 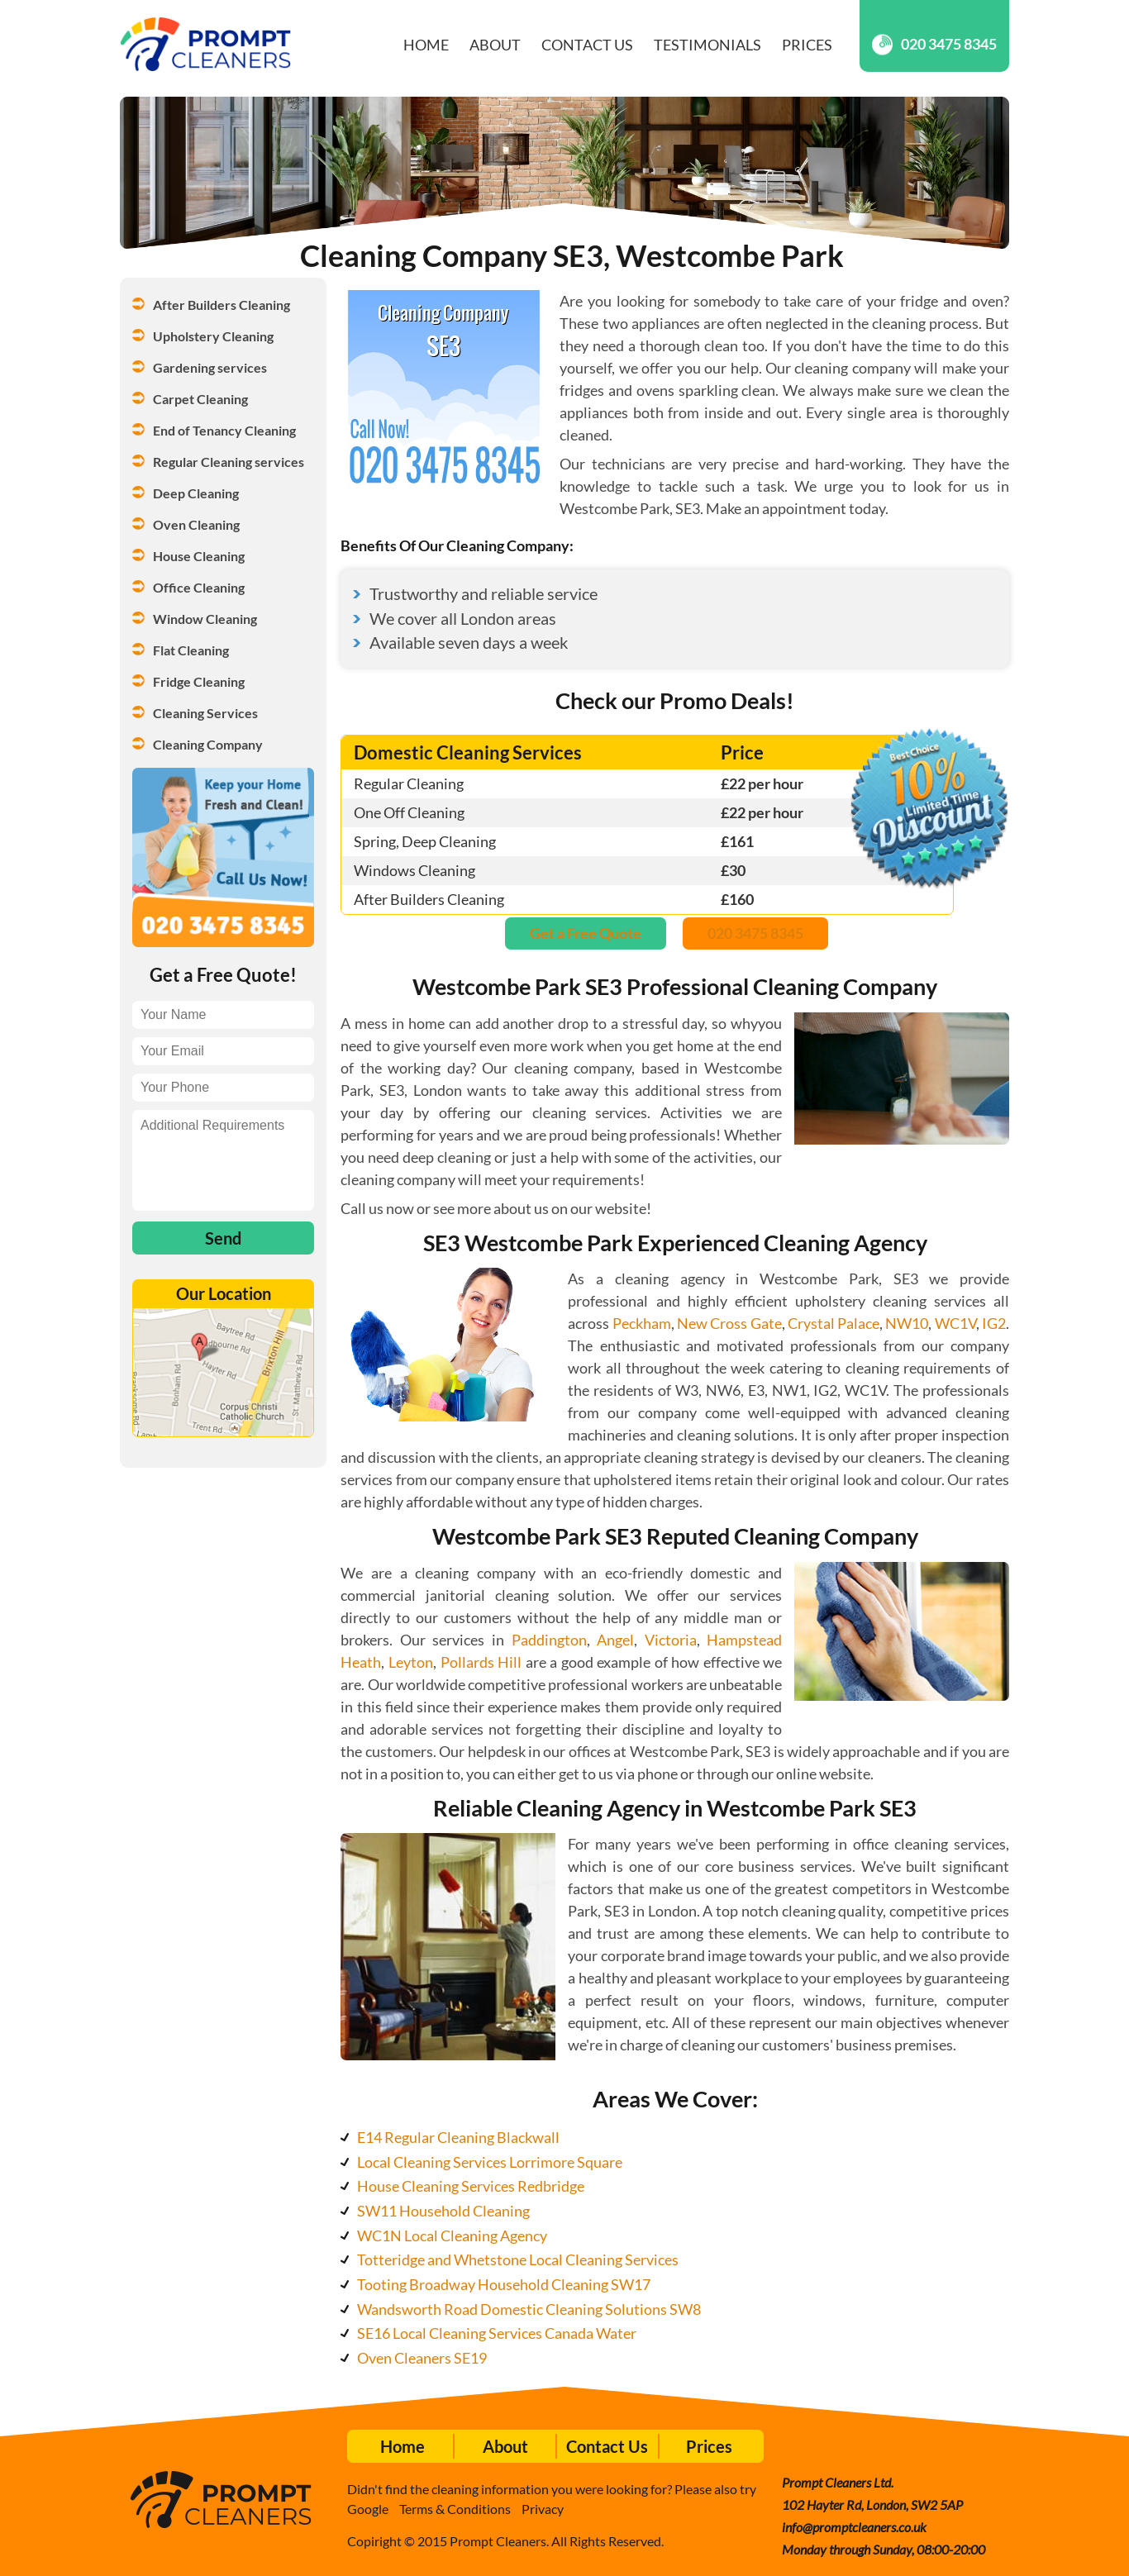 What do you see at coordinates (585, 933) in the screenshot?
I see `Get a Free Quote` at bounding box center [585, 933].